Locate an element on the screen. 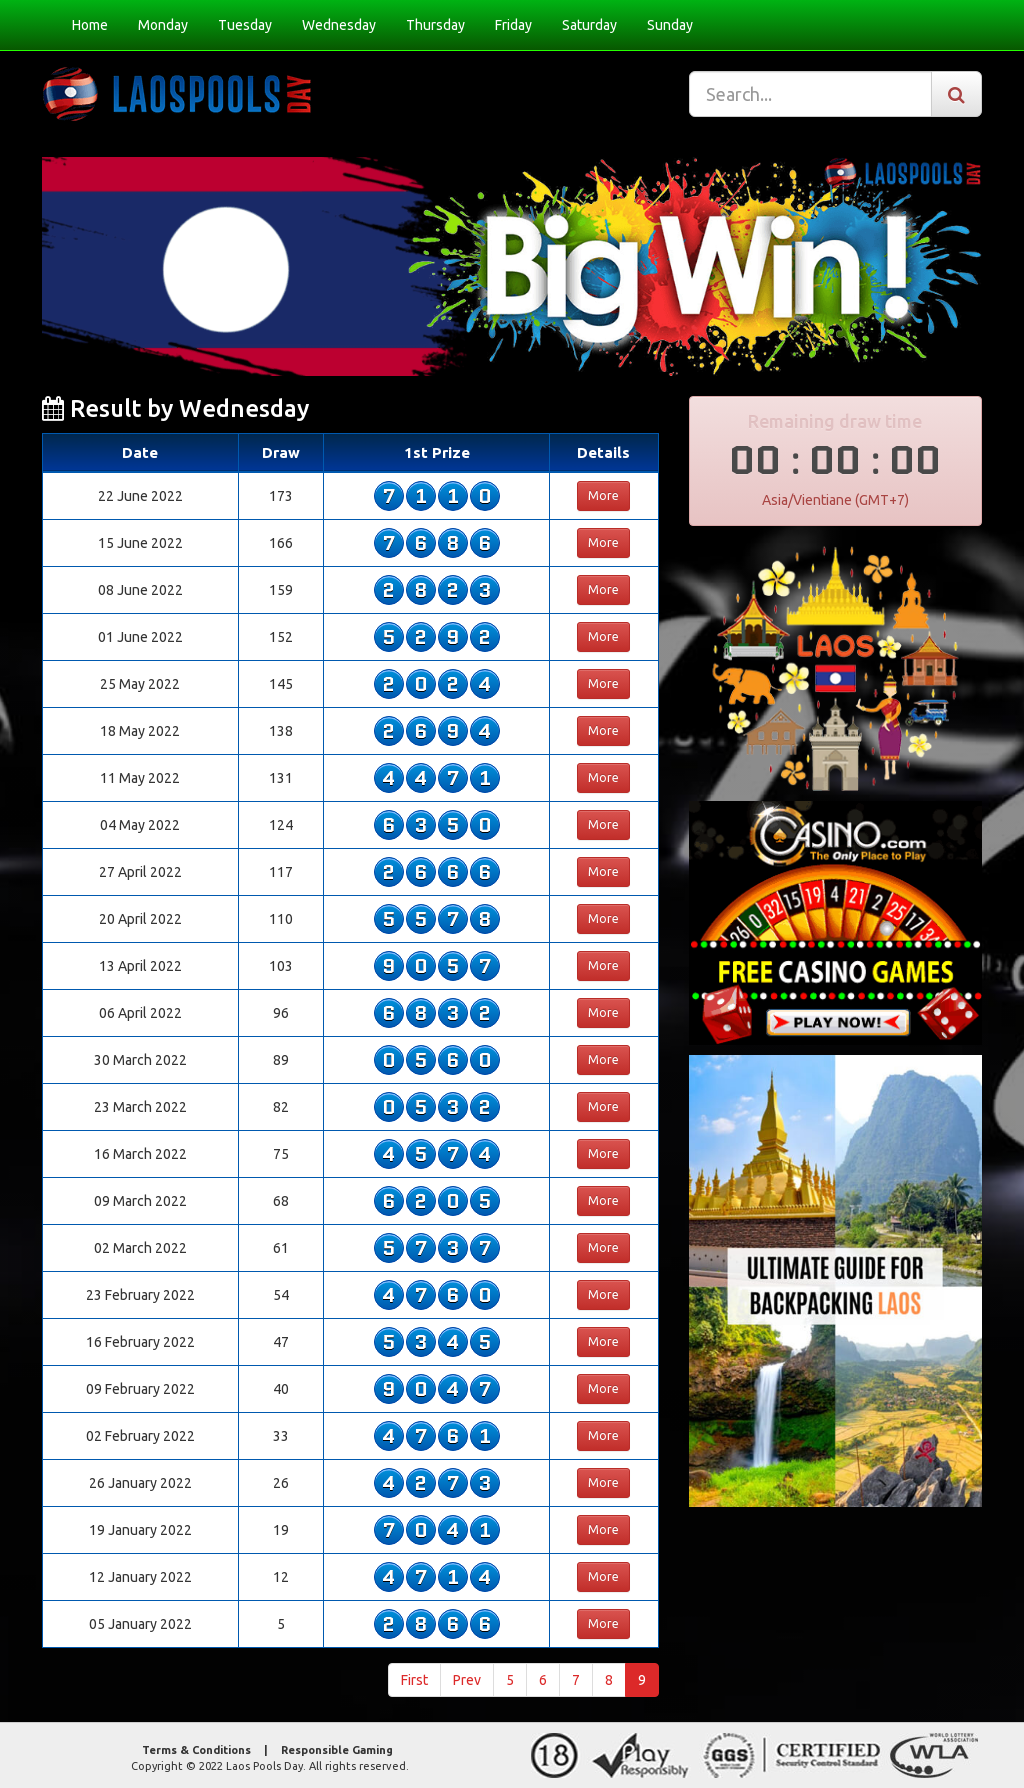  Friday is located at coordinates (513, 25).